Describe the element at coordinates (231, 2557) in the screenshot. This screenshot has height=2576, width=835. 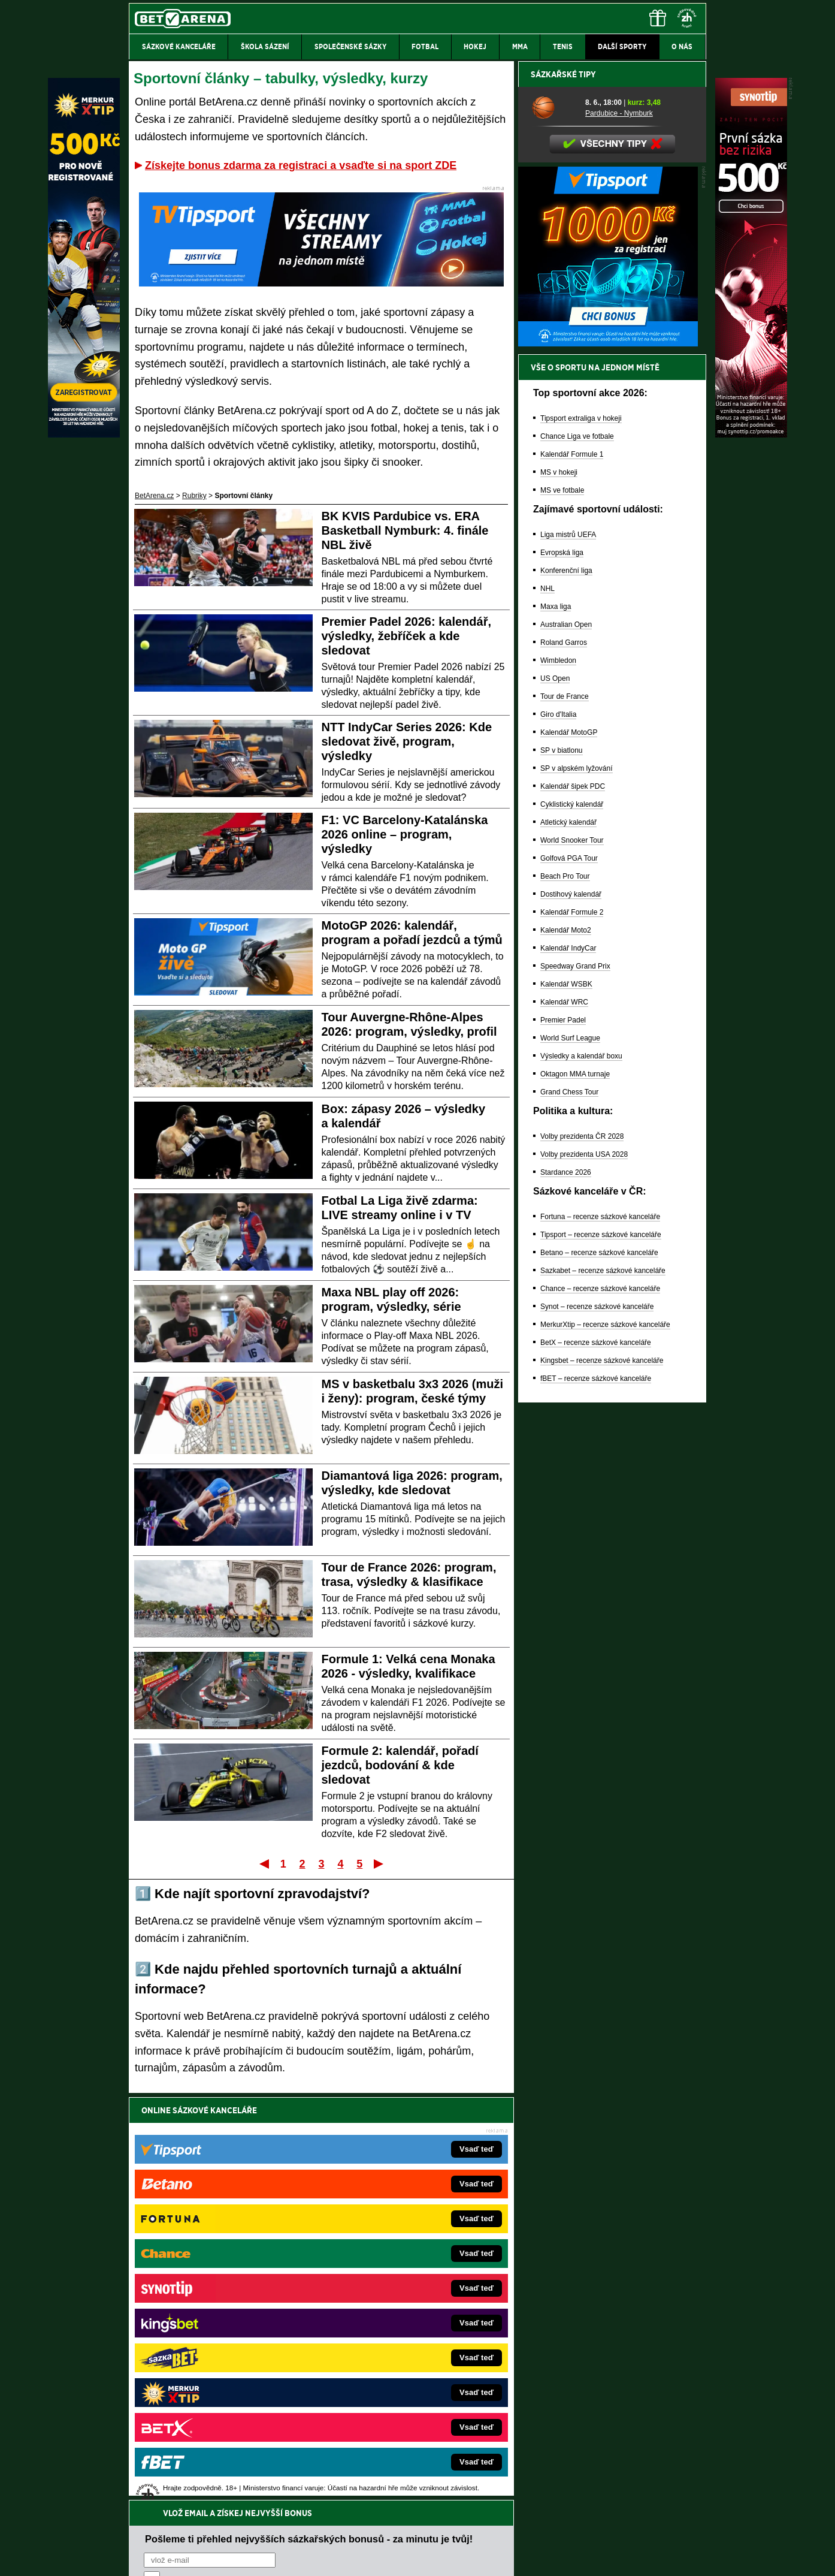
I see `Redakční standardy` at that location.